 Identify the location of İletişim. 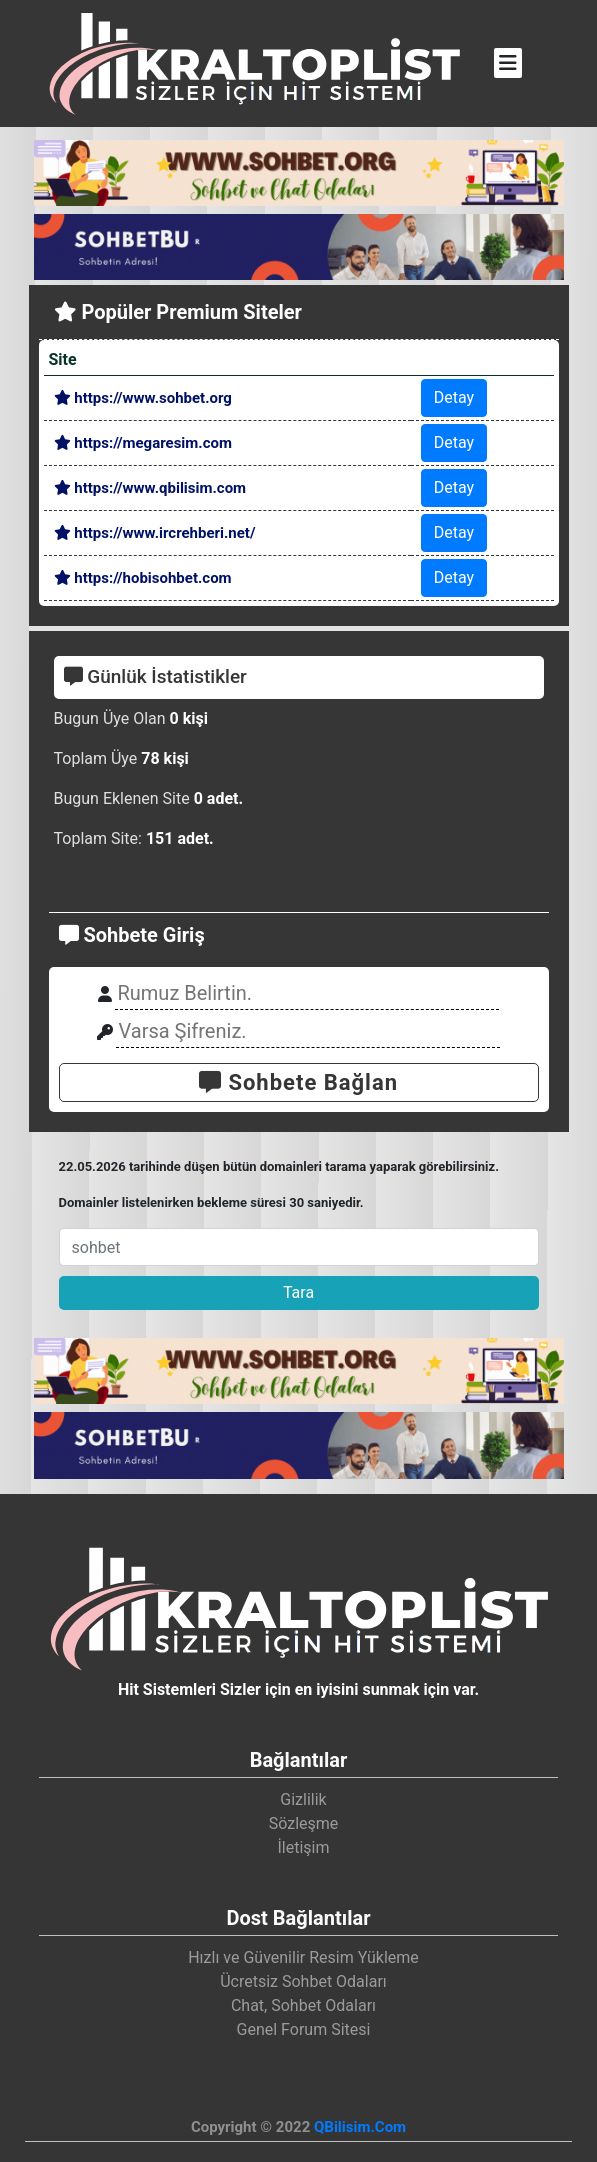
(303, 1847).